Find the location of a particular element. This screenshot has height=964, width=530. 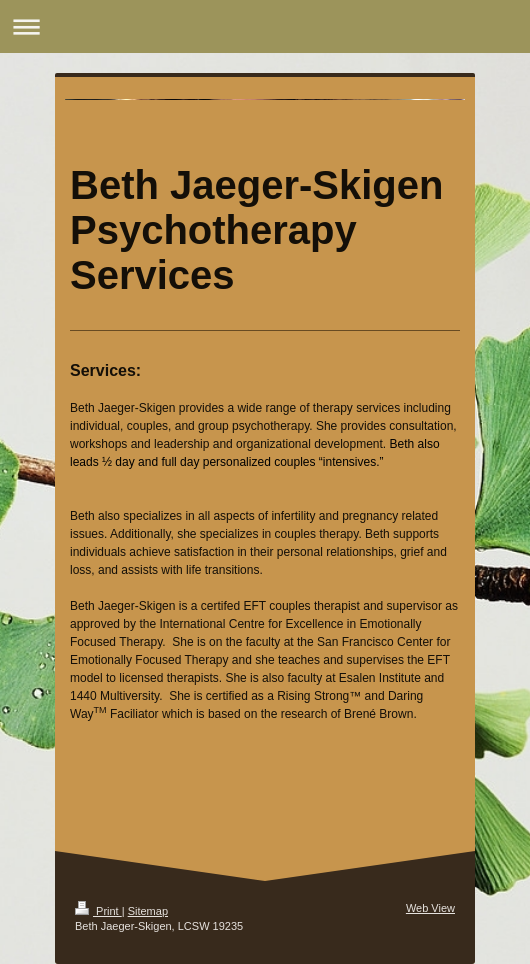

Expand/collapse navigation is located at coordinates (265, 26).